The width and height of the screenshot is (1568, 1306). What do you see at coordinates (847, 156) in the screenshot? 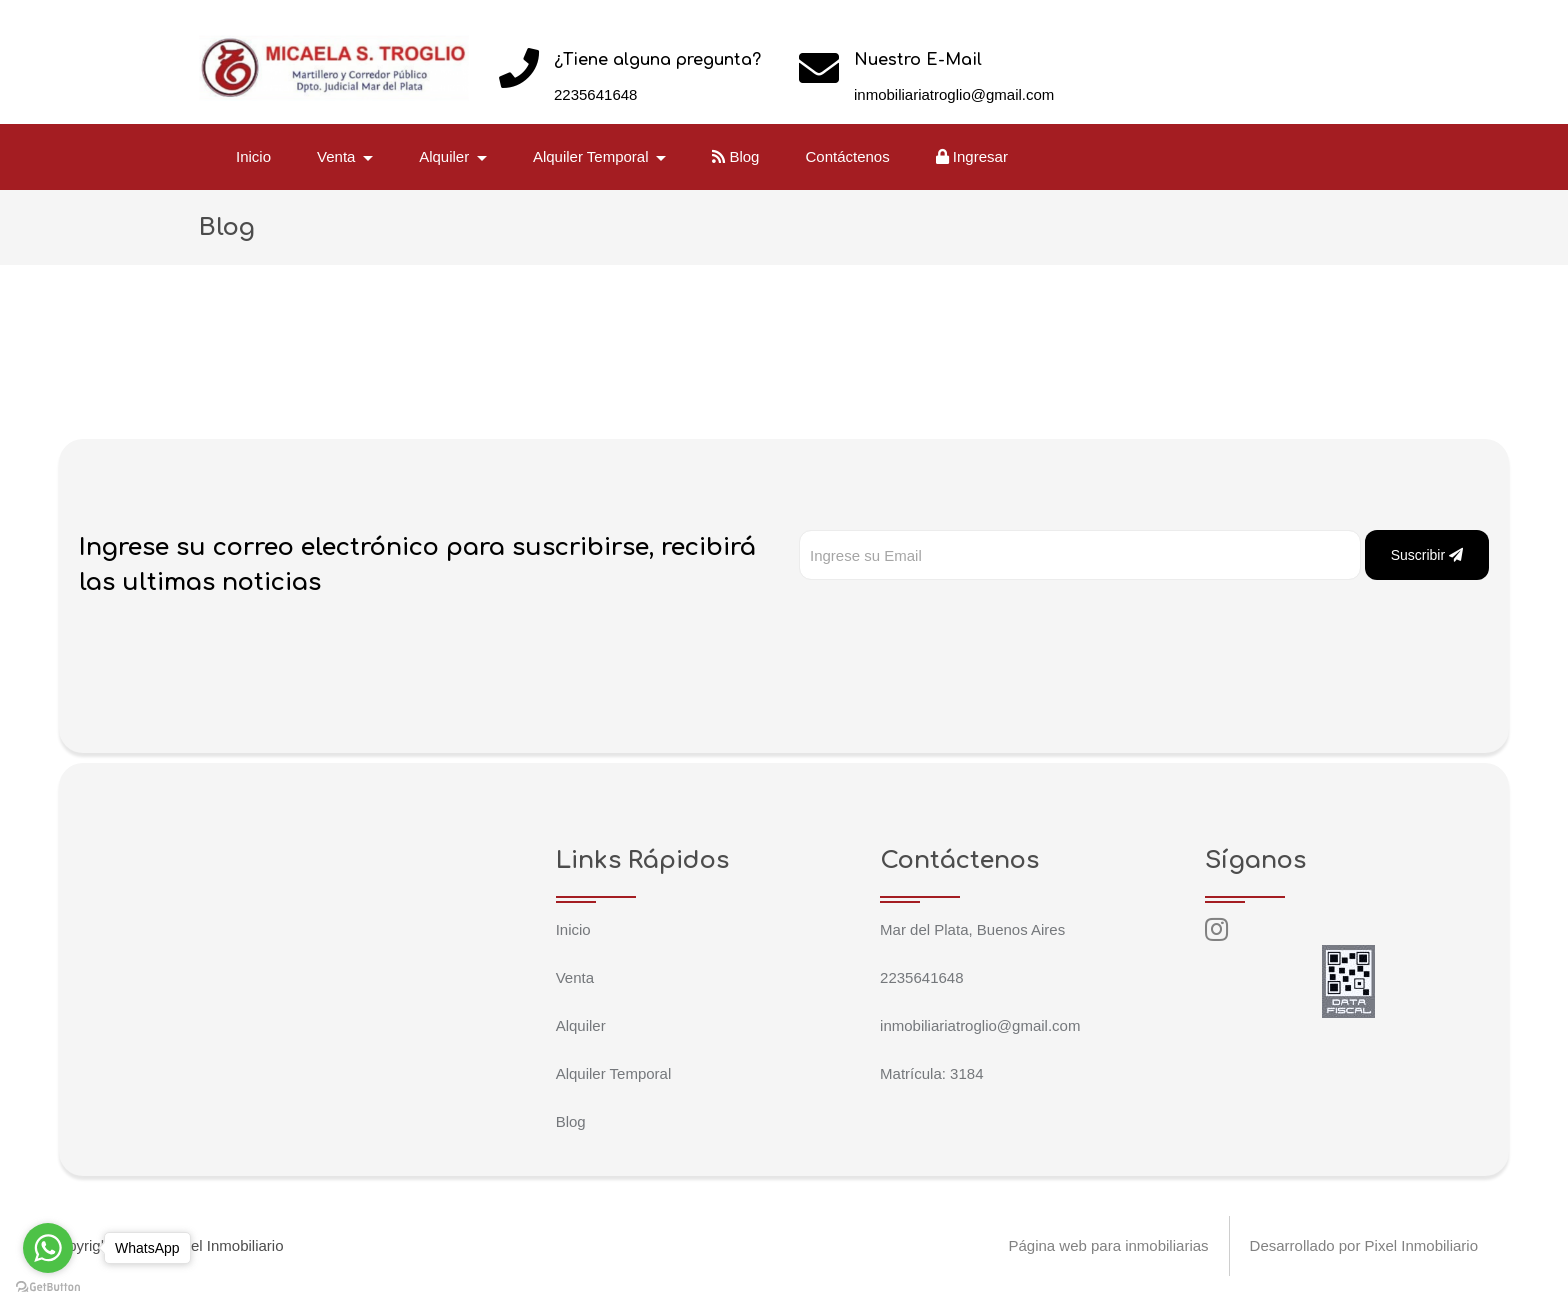
I see `Contáctenos` at bounding box center [847, 156].